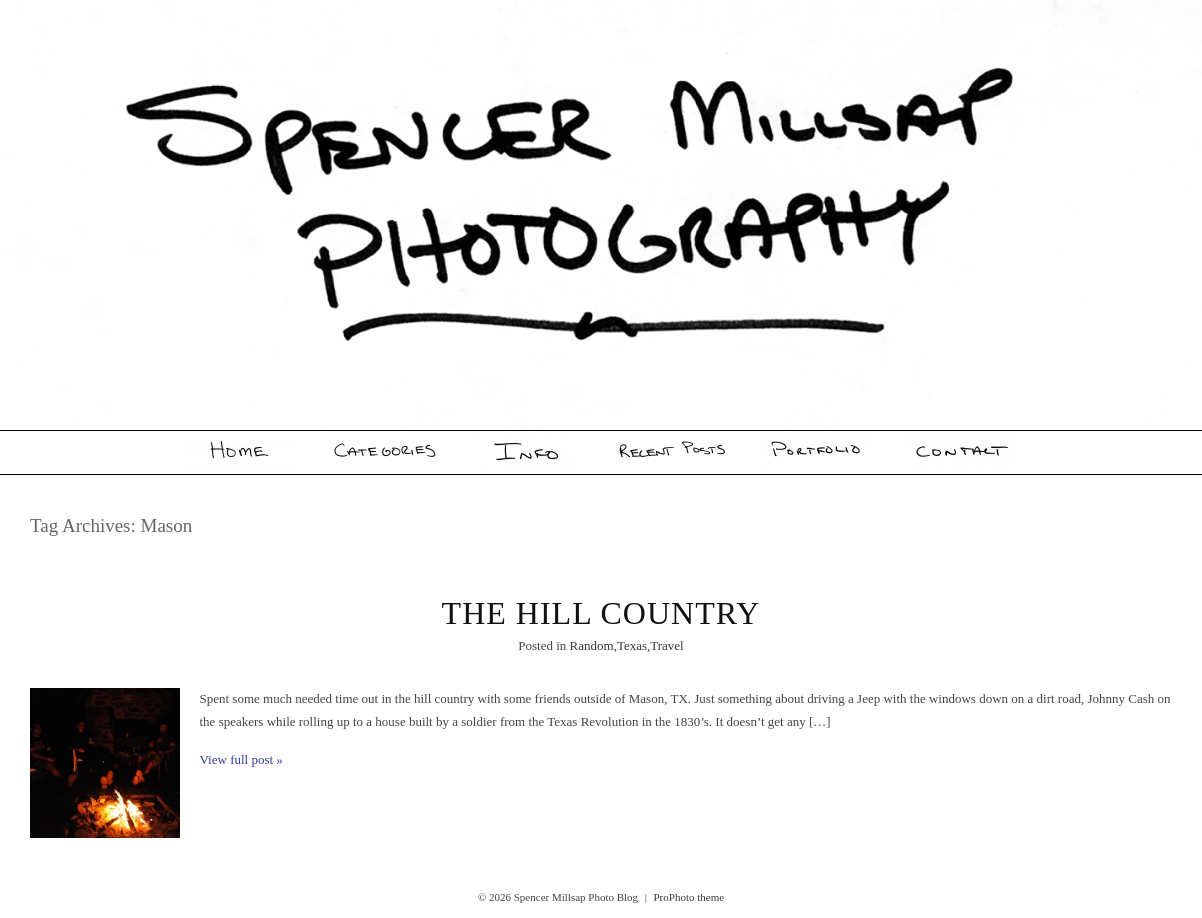 The image size is (1202, 918). Describe the element at coordinates (241, 759) in the screenshot. I see `View full post »` at that location.